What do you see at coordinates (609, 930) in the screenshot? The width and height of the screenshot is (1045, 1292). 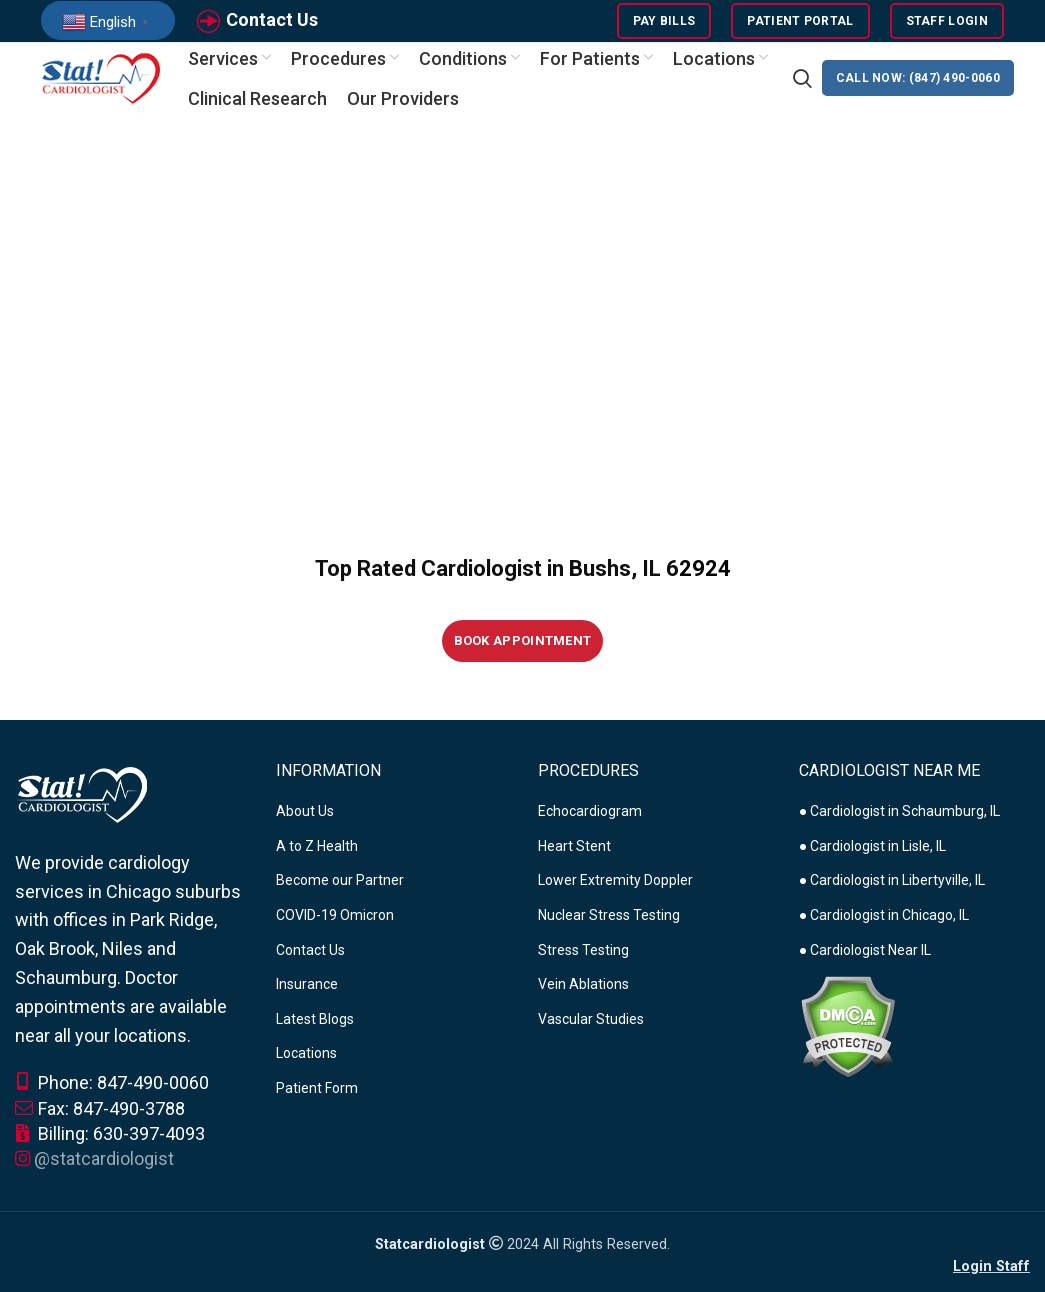 I see `Nuclear Stress Testing` at bounding box center [609, 930].